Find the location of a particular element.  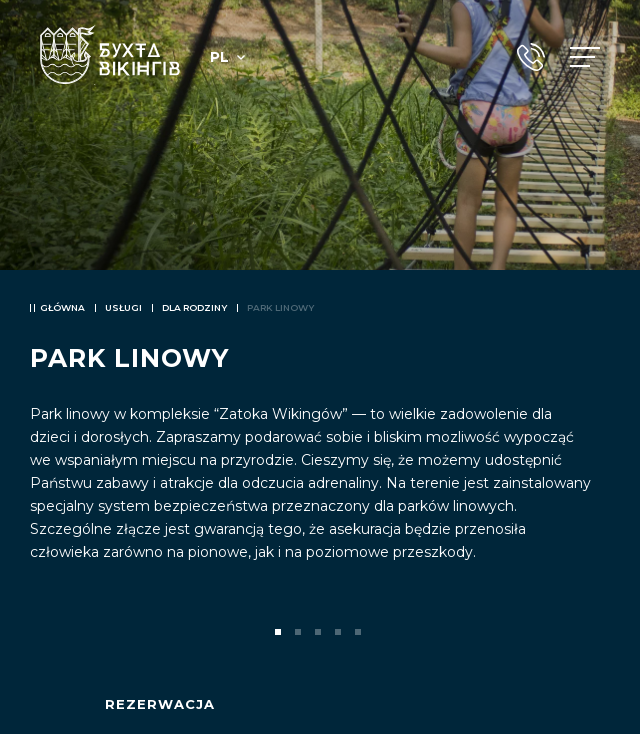

Next is located at coordinates (592, 632).